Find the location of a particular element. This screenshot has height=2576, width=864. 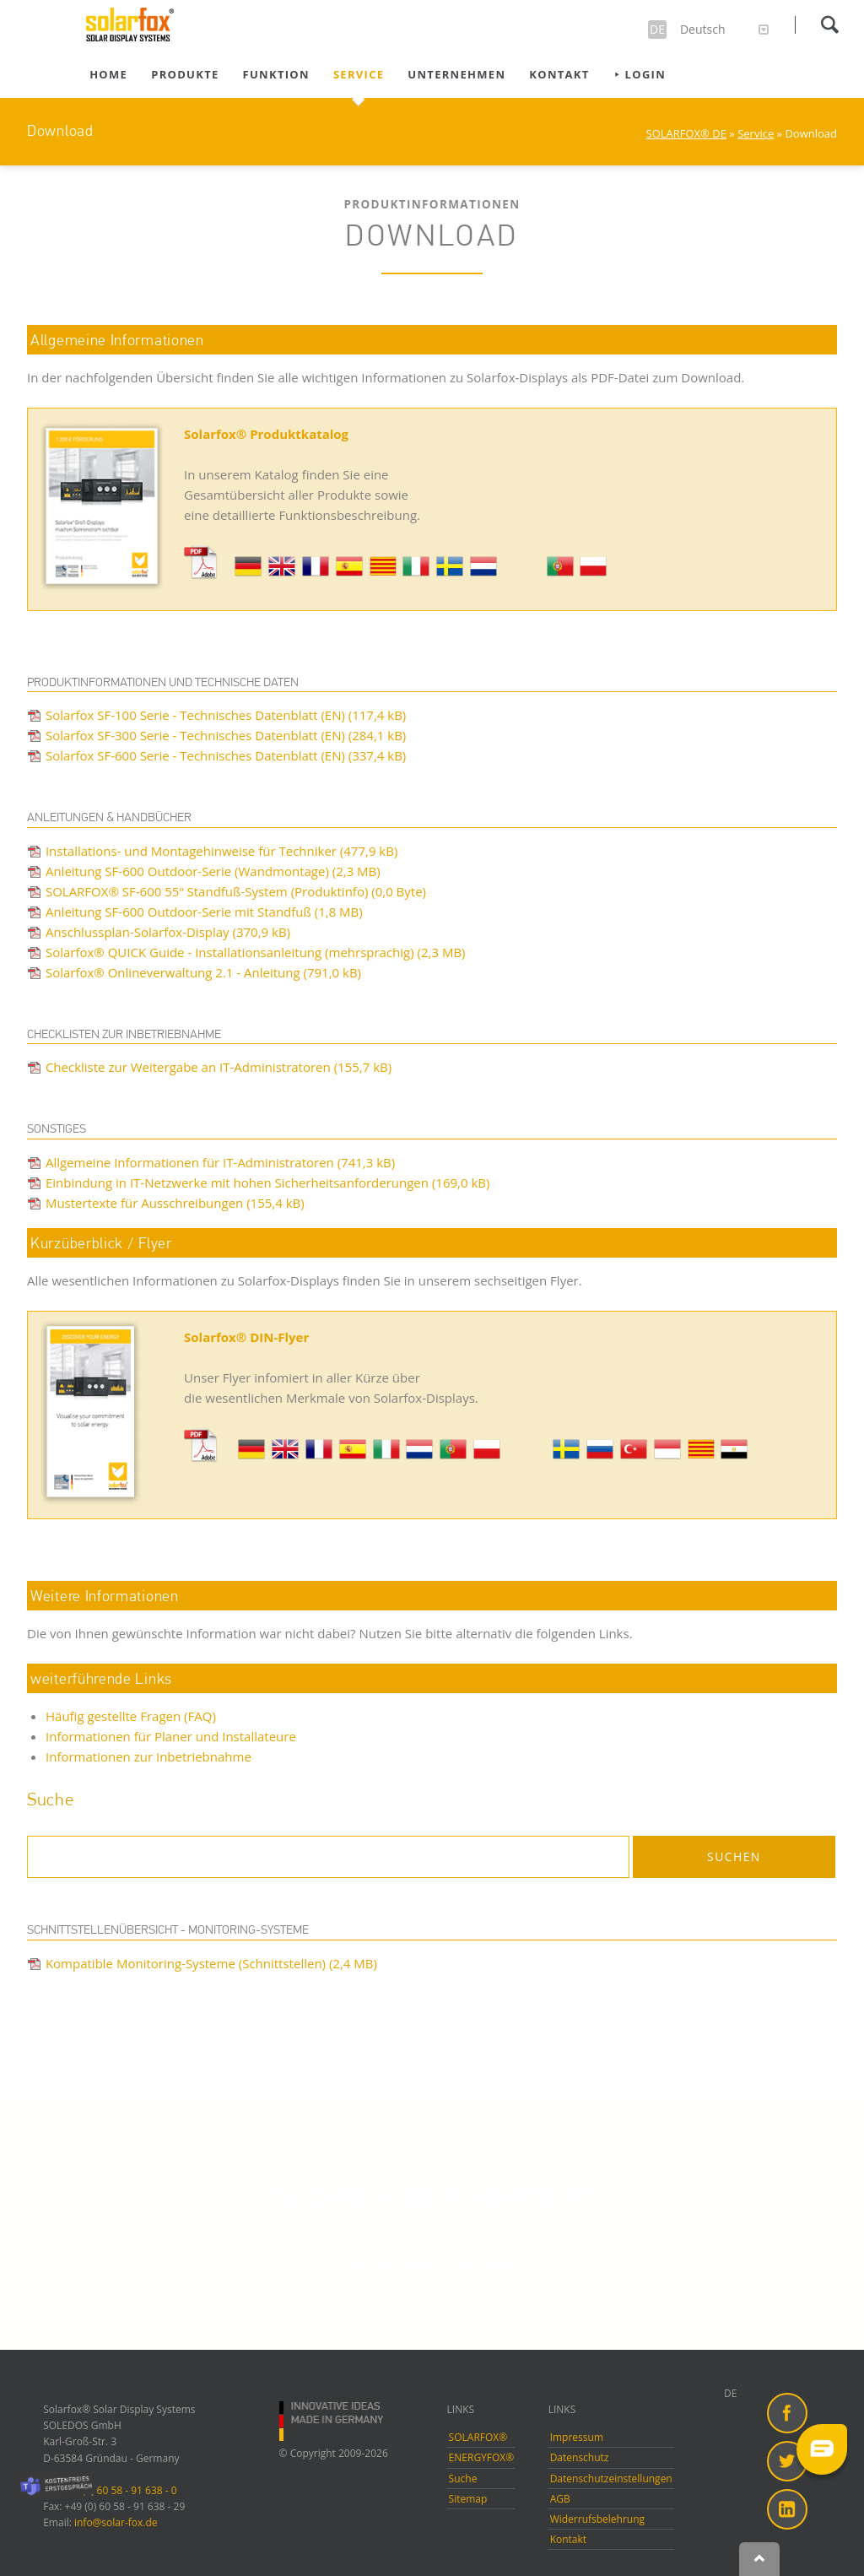

DE [menuitem] is located at coordinates (730, 2393).